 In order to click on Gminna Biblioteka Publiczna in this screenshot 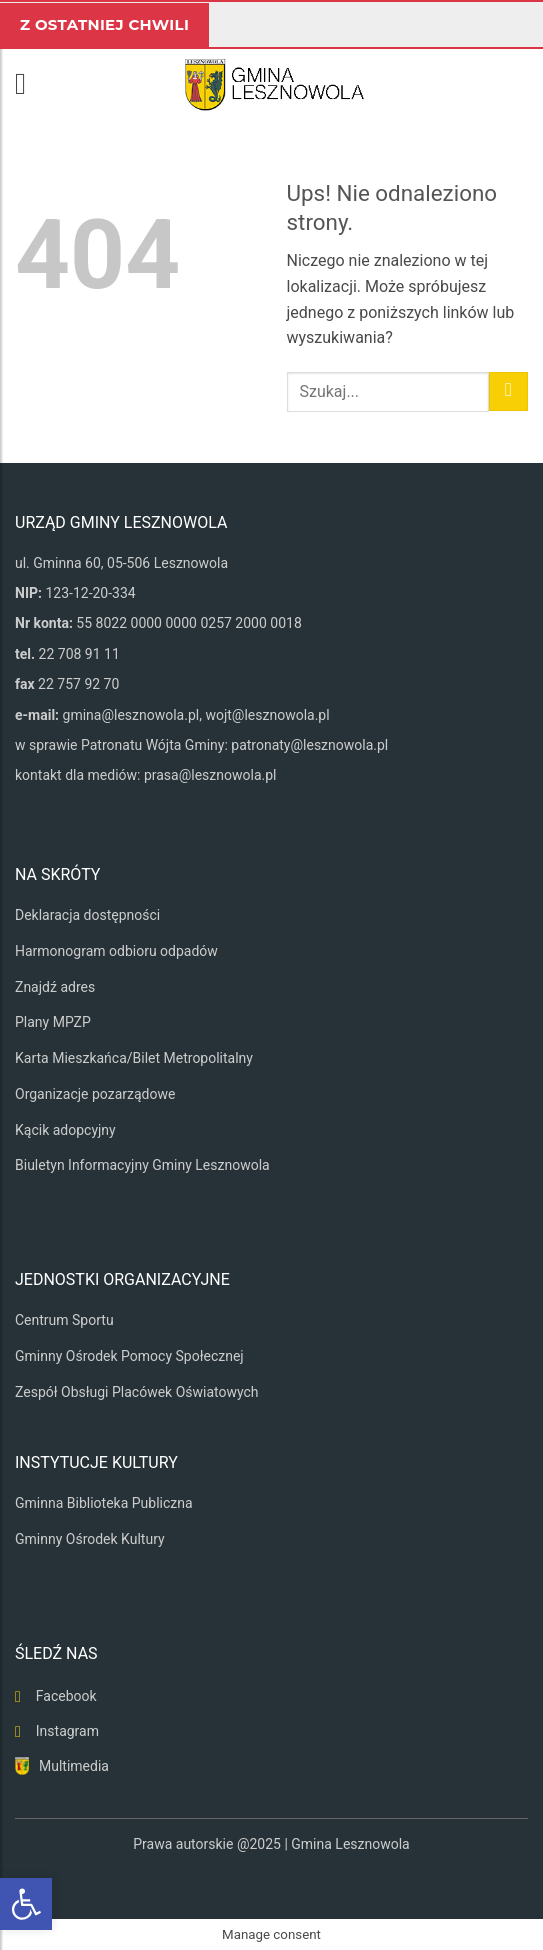, I will do `click(104, 1503)`.